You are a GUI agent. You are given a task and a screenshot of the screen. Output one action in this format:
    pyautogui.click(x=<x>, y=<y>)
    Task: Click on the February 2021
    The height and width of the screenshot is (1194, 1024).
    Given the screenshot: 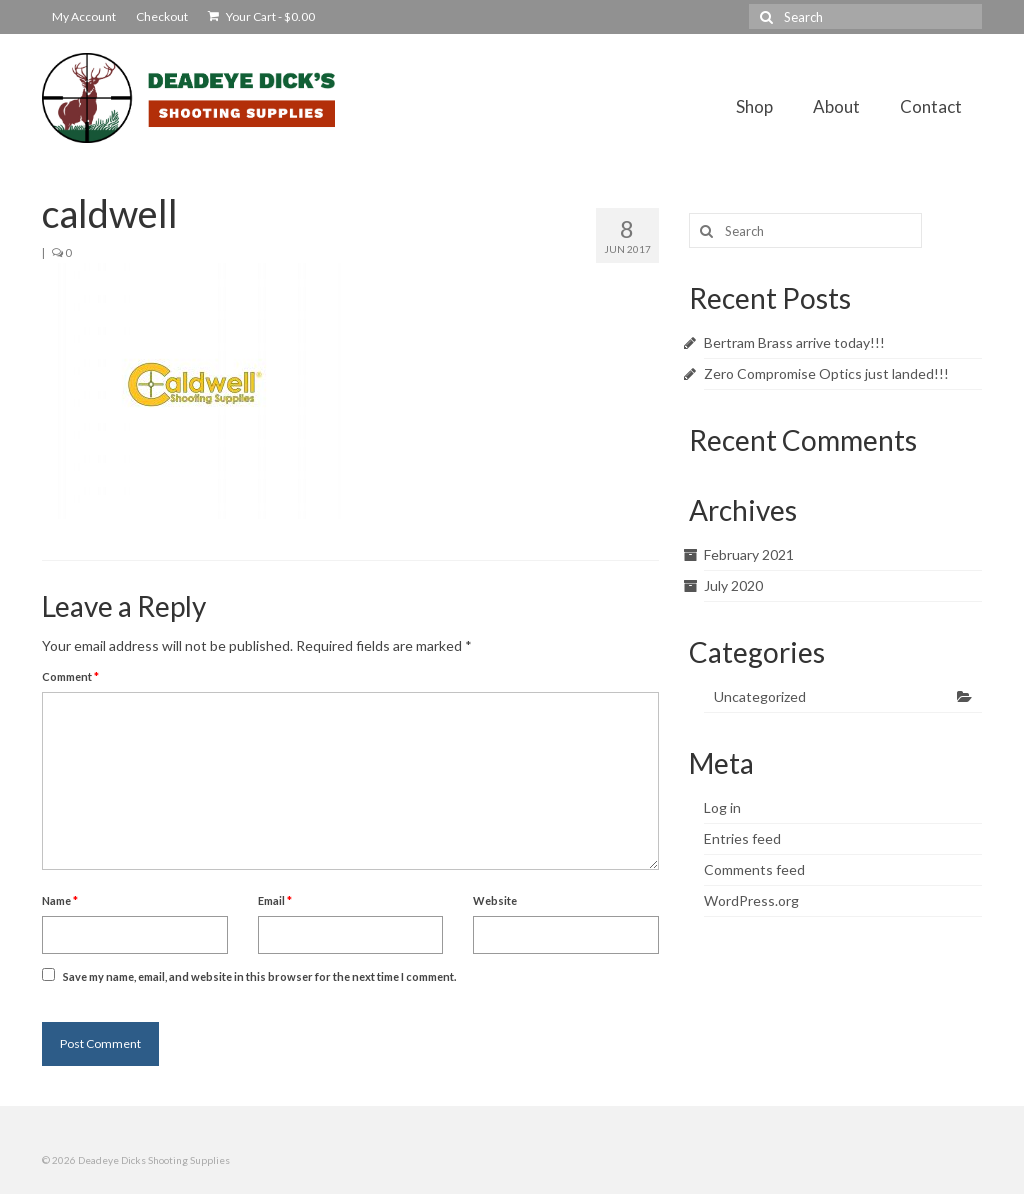 What is the action you would take?
    pyautogui.click(x=749, y=554)
    